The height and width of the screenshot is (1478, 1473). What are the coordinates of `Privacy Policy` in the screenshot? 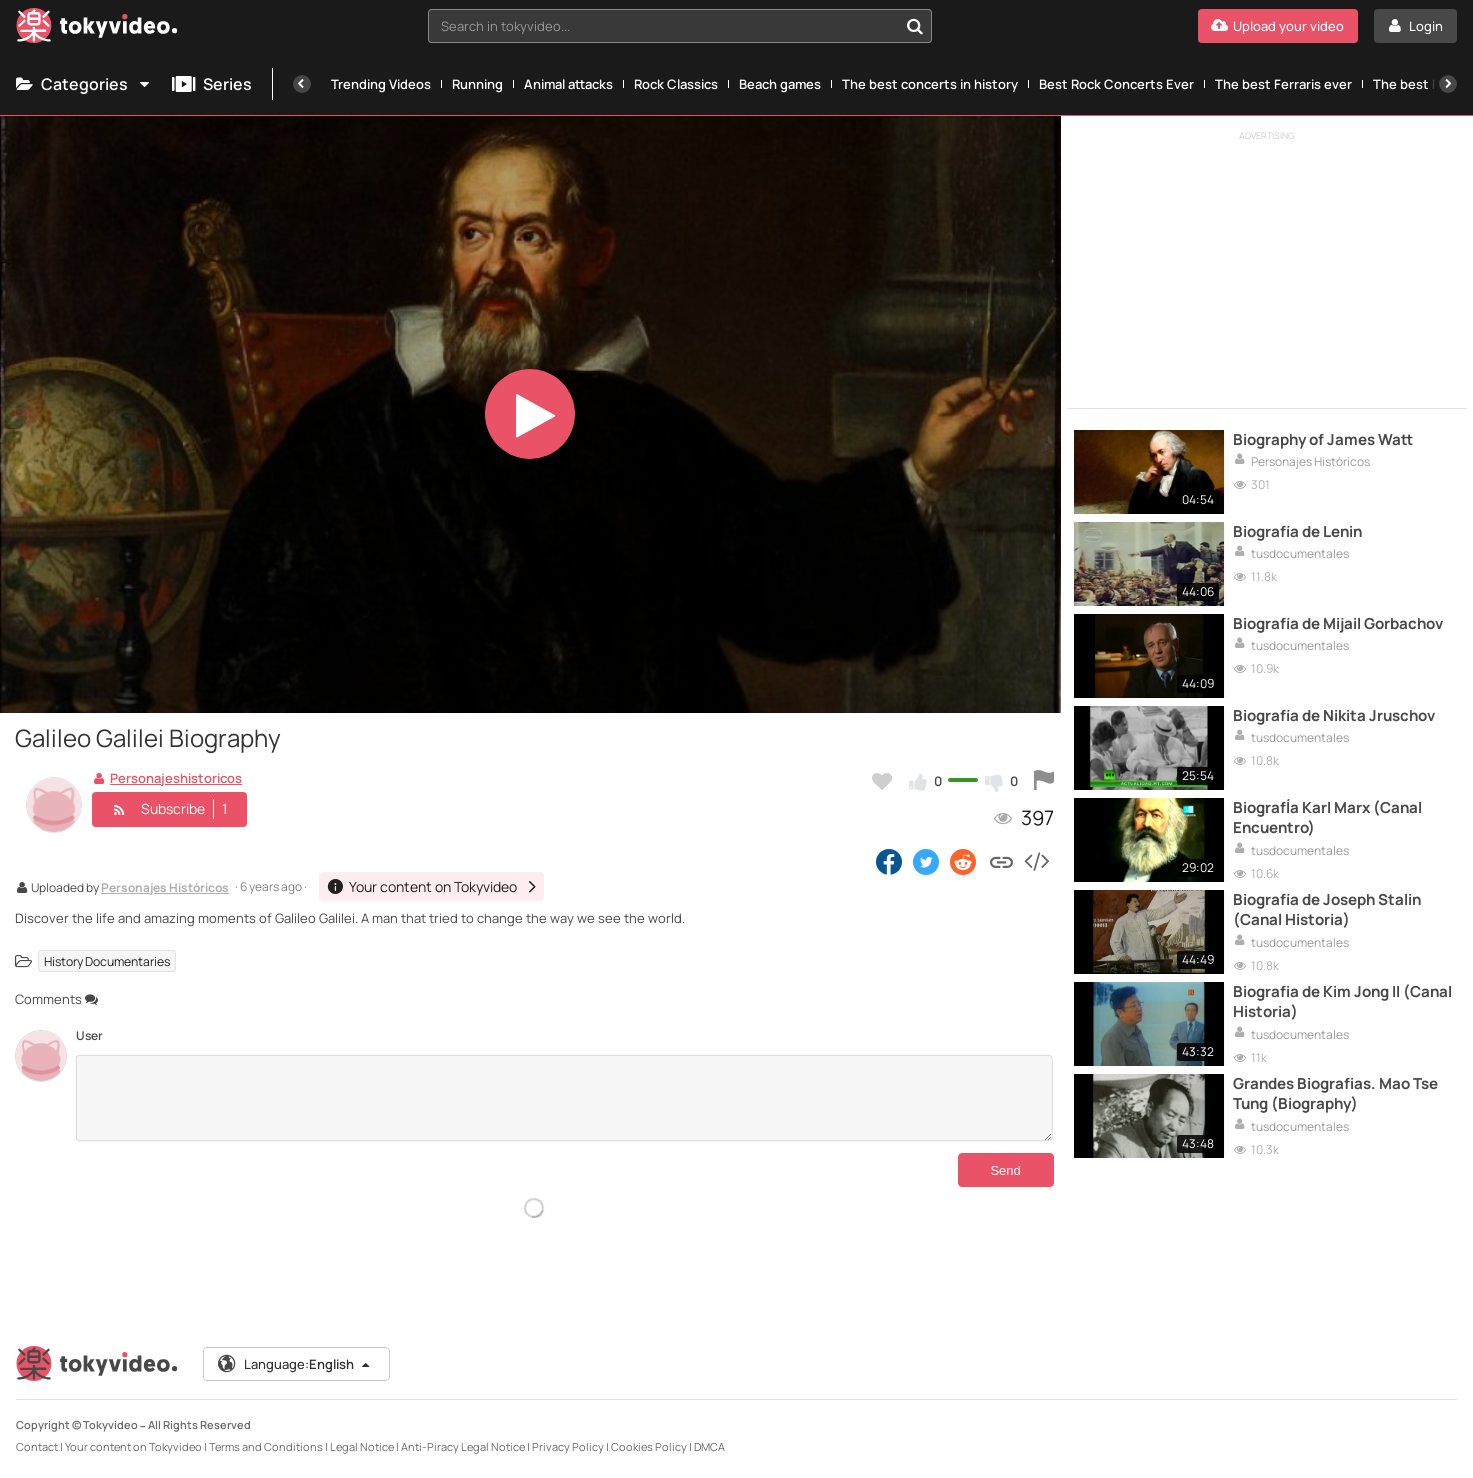 It's located at (568, 1446).